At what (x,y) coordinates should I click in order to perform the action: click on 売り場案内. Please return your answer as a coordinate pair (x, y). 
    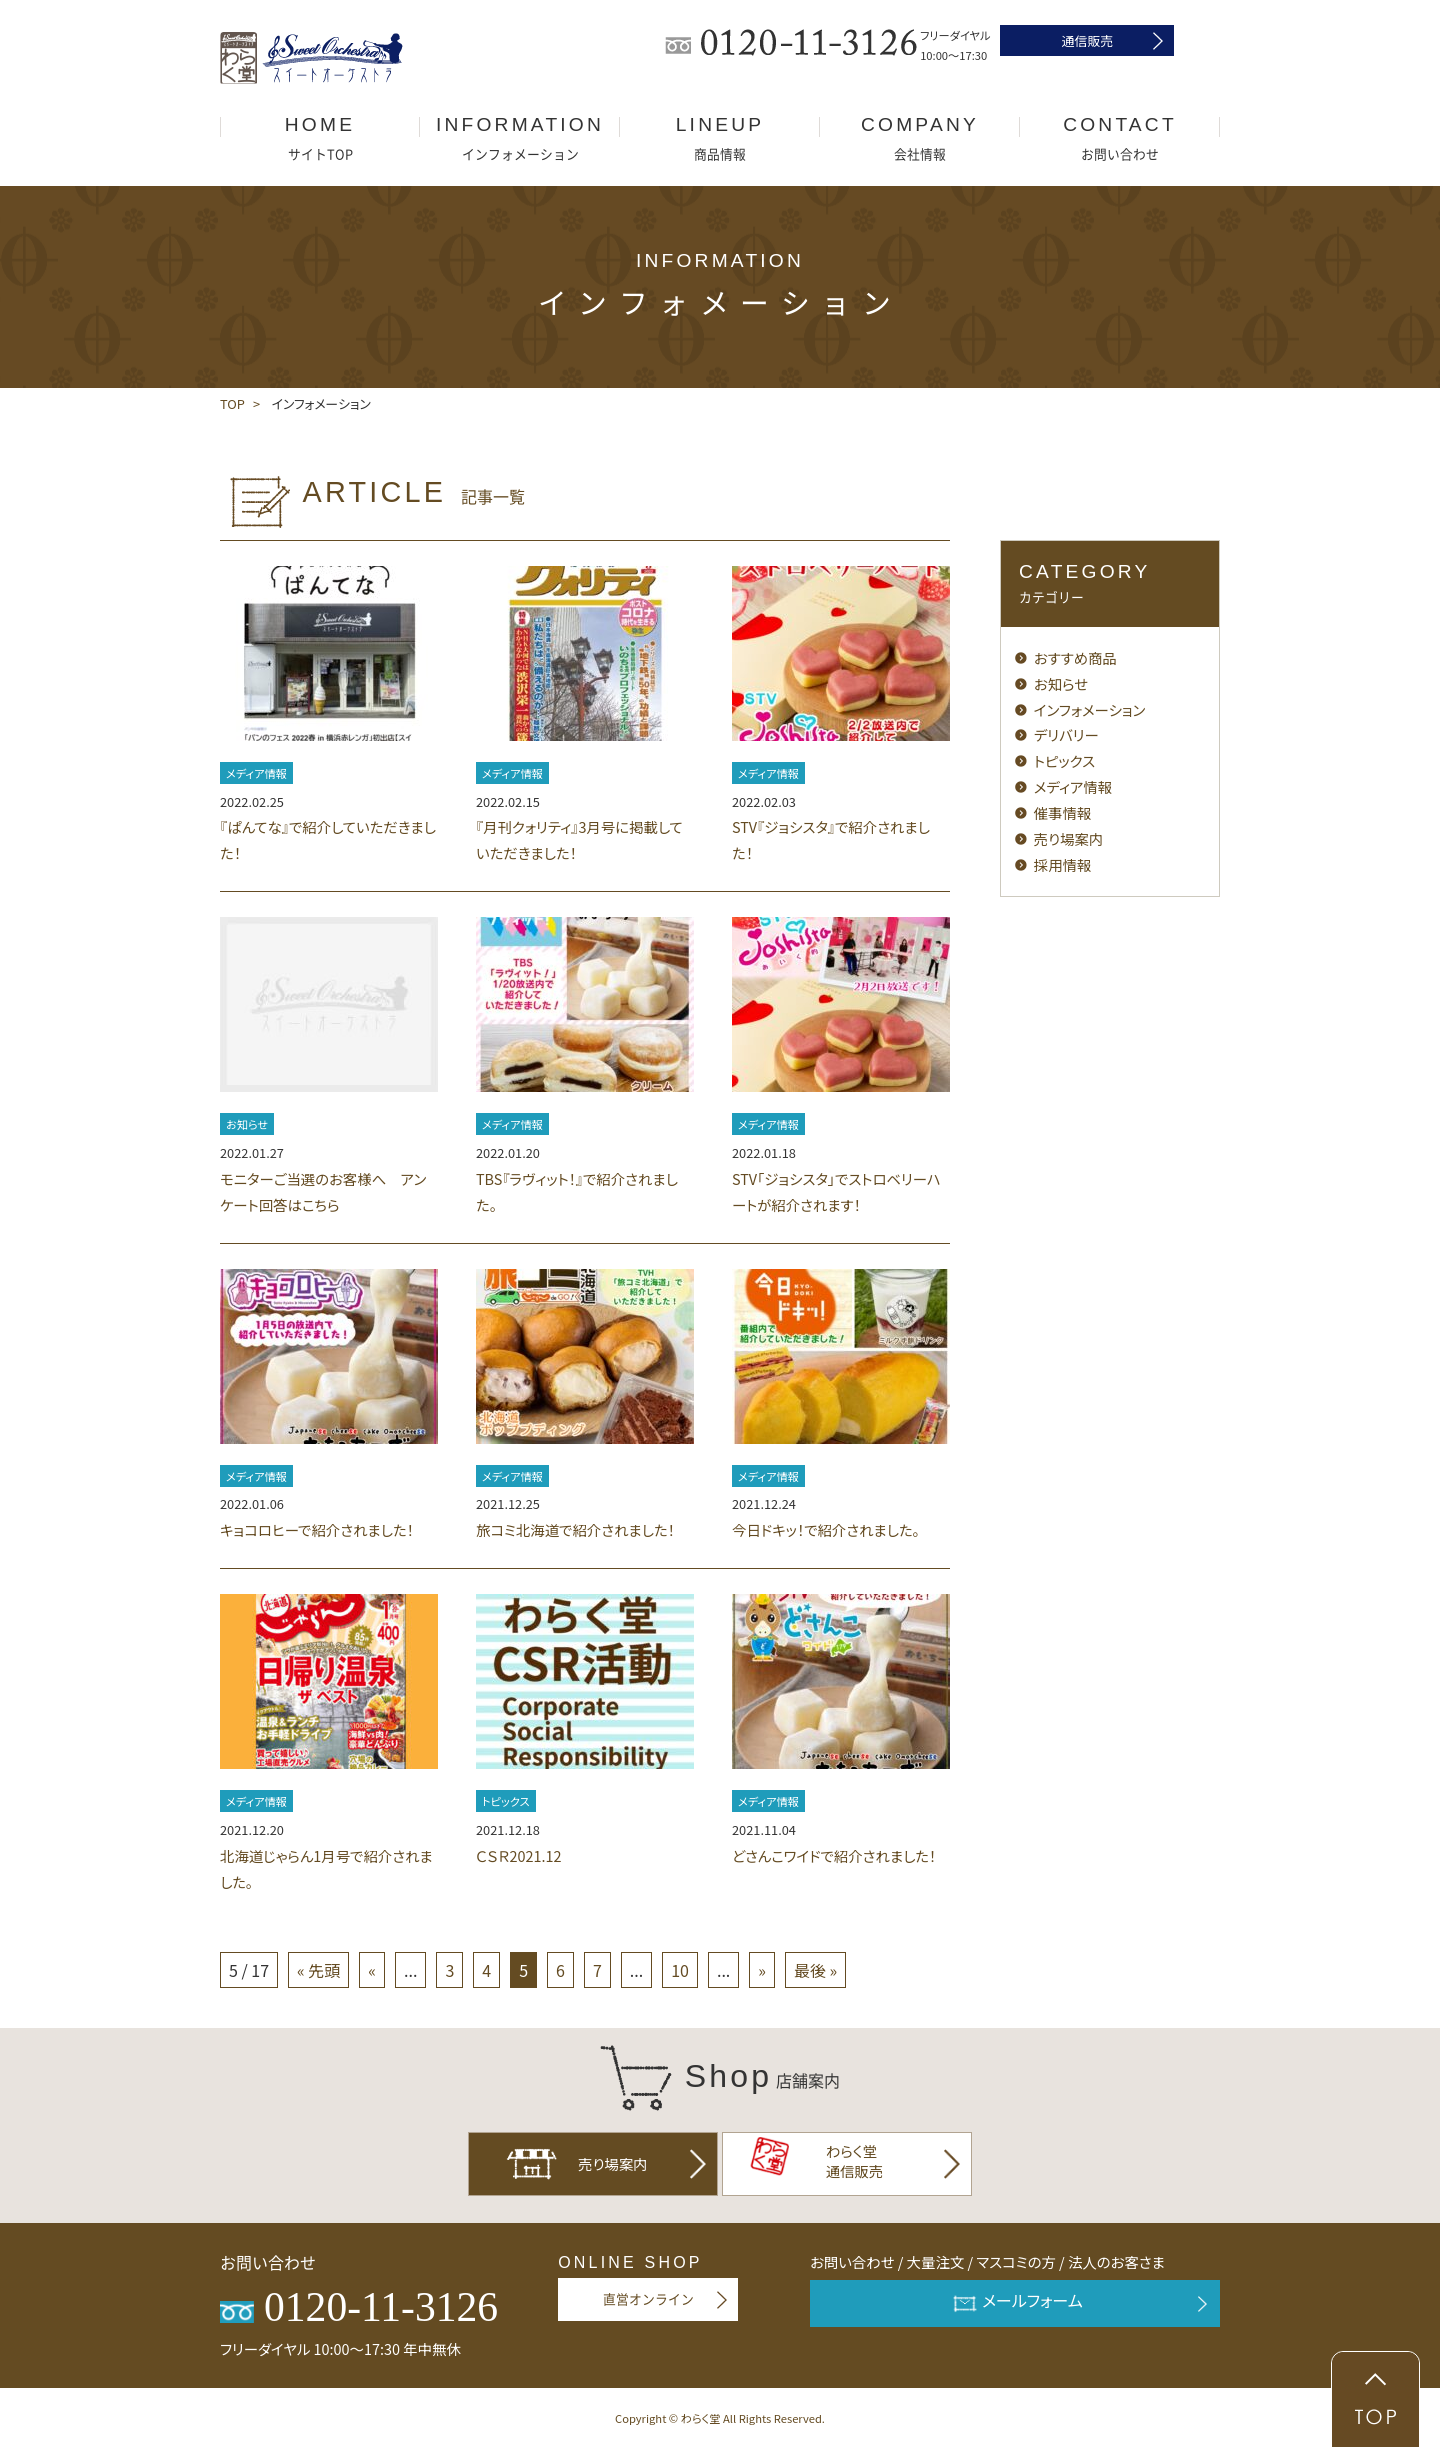
    Looking at the image, I should click on (1069, 838).